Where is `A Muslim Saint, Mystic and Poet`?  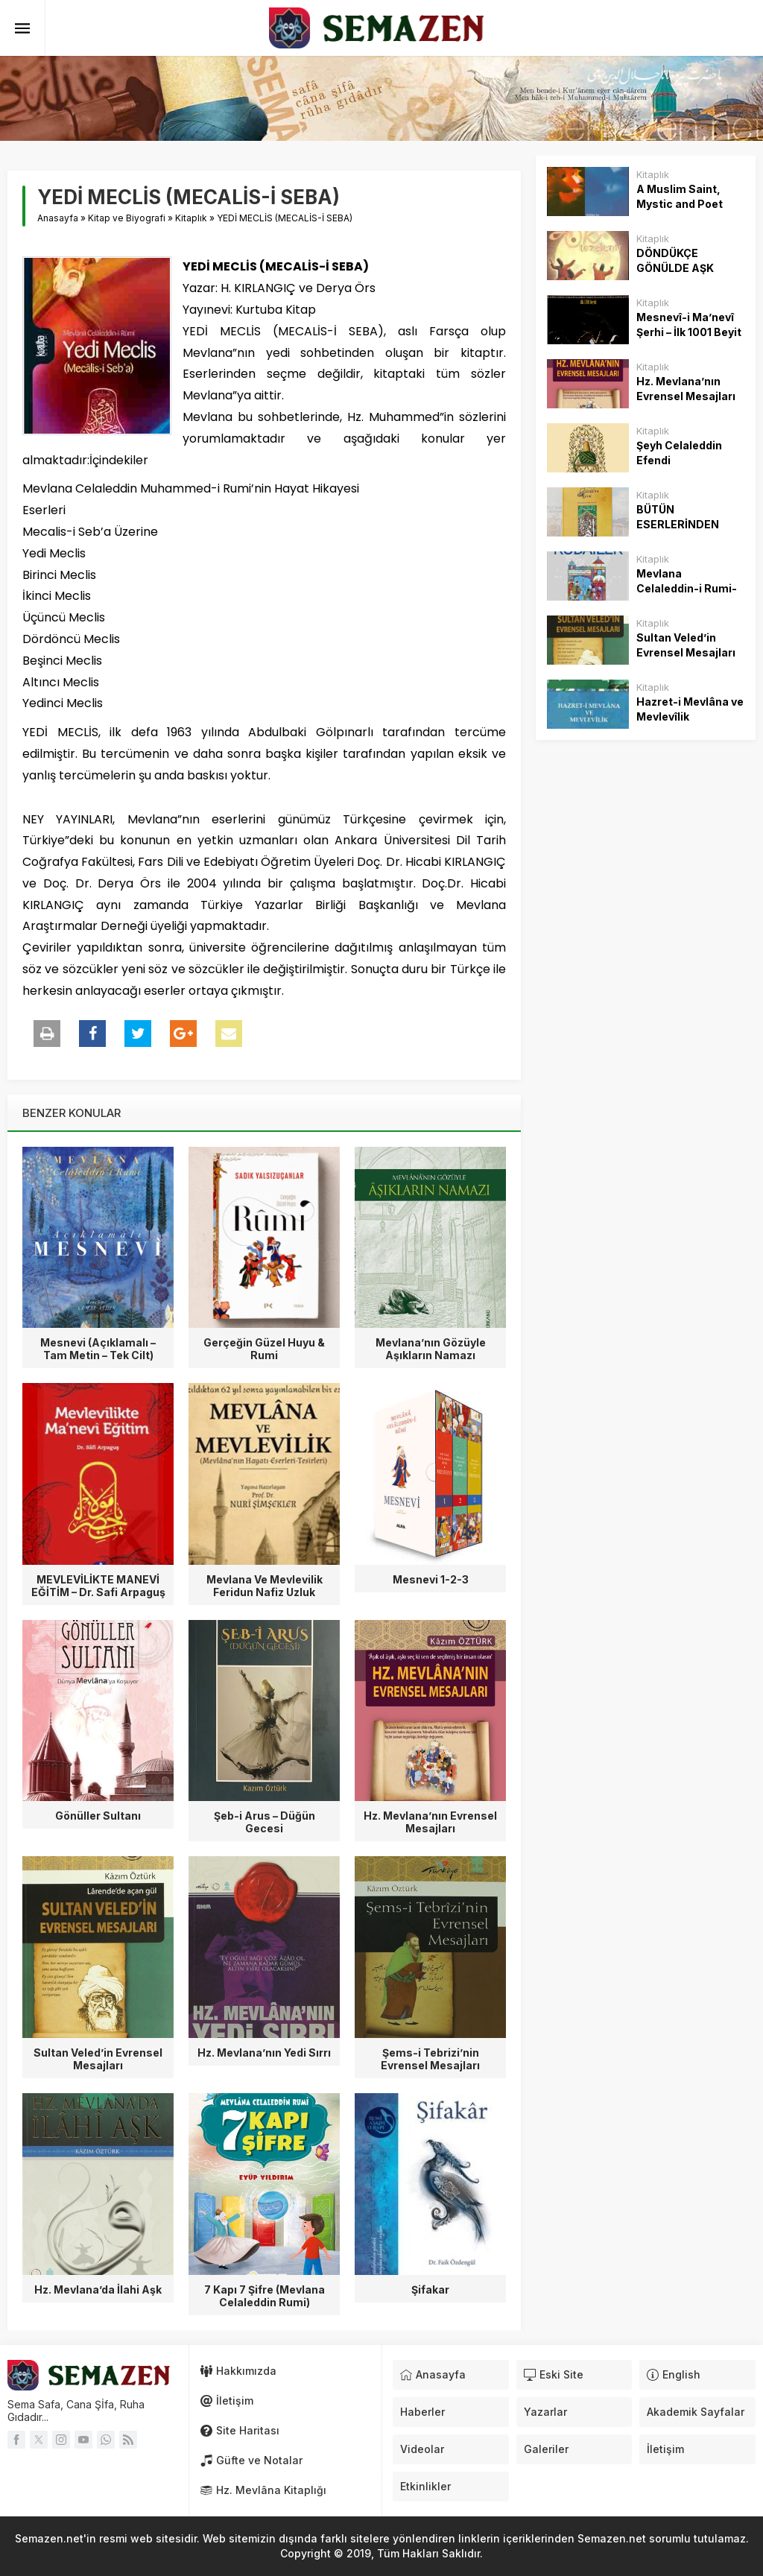
A Muslim Saint, Mystic and Poet is located at coordinates (679, 196).